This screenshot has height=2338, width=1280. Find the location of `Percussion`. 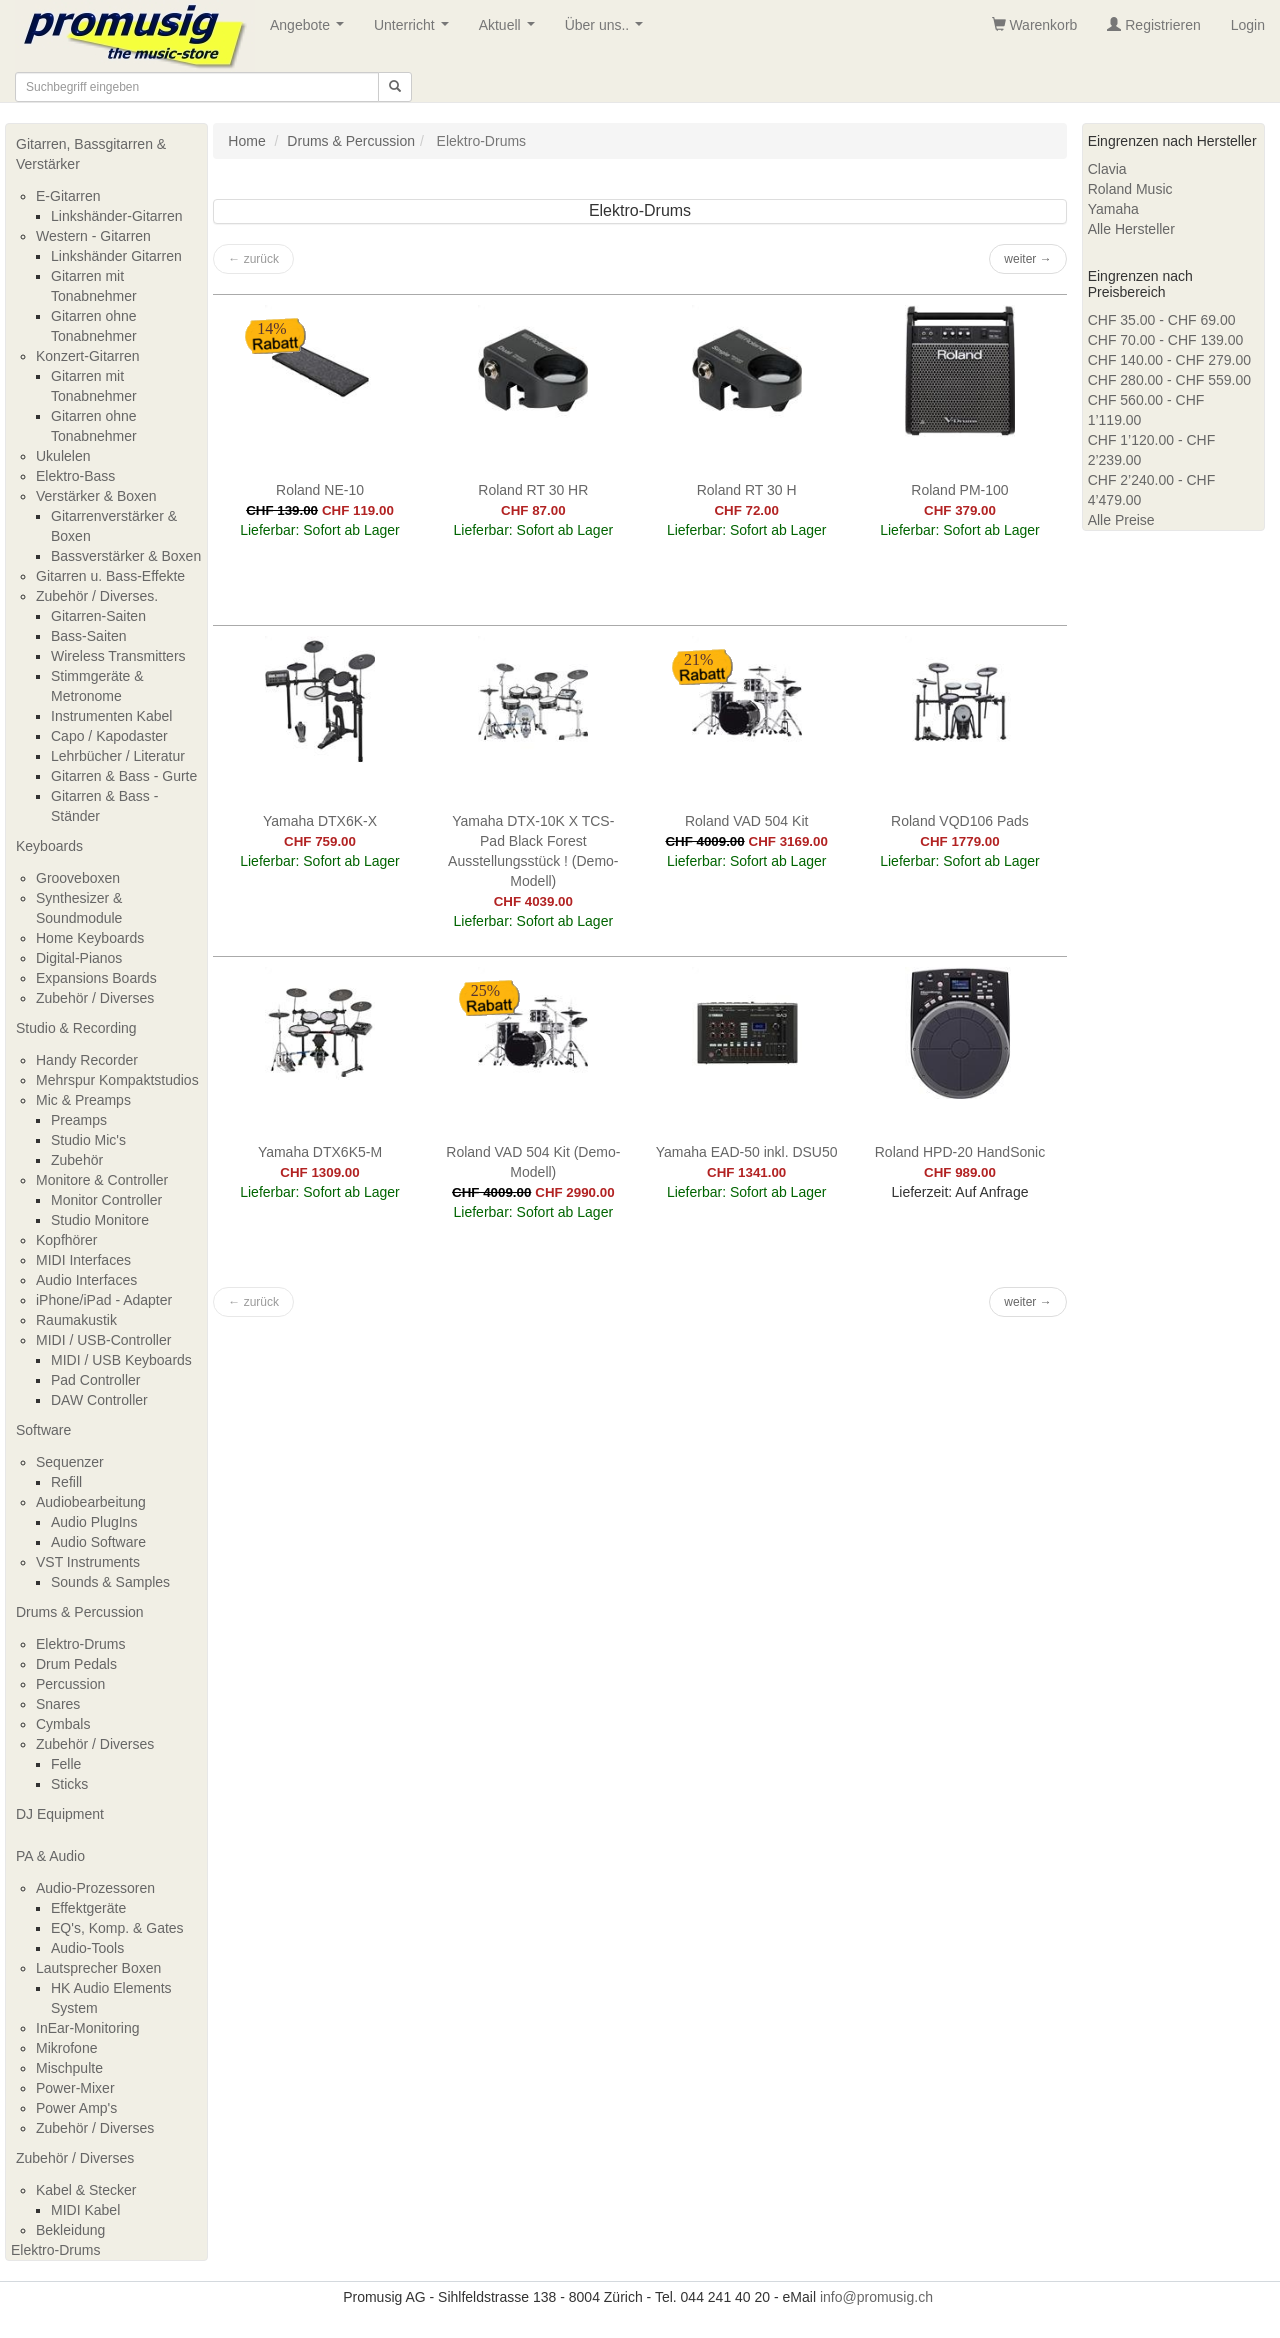

Percussion is located at coordinates (70, 1684).